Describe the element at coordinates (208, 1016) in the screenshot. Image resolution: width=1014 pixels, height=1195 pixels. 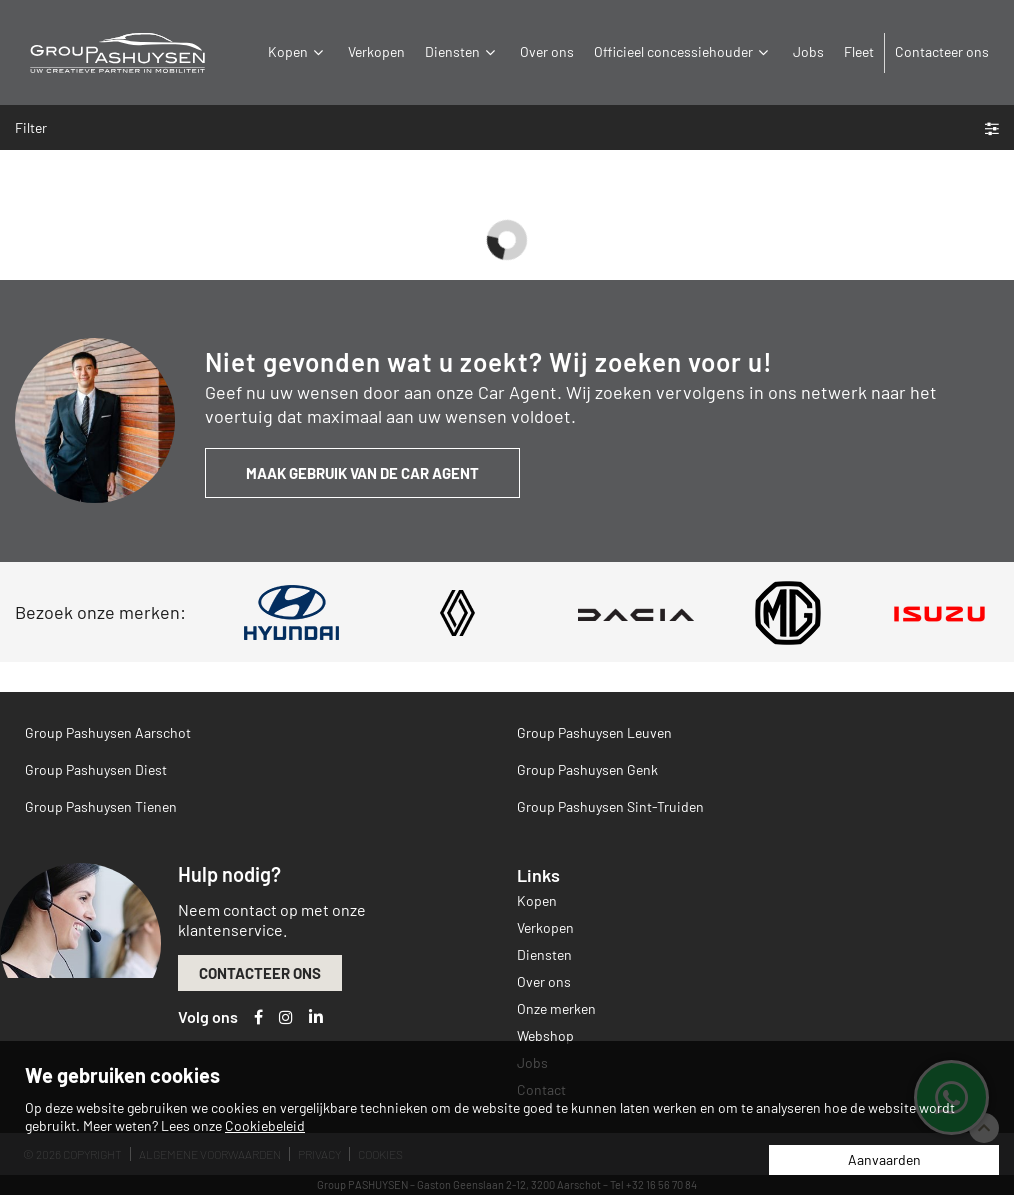
I see `Volg ons` at that location.